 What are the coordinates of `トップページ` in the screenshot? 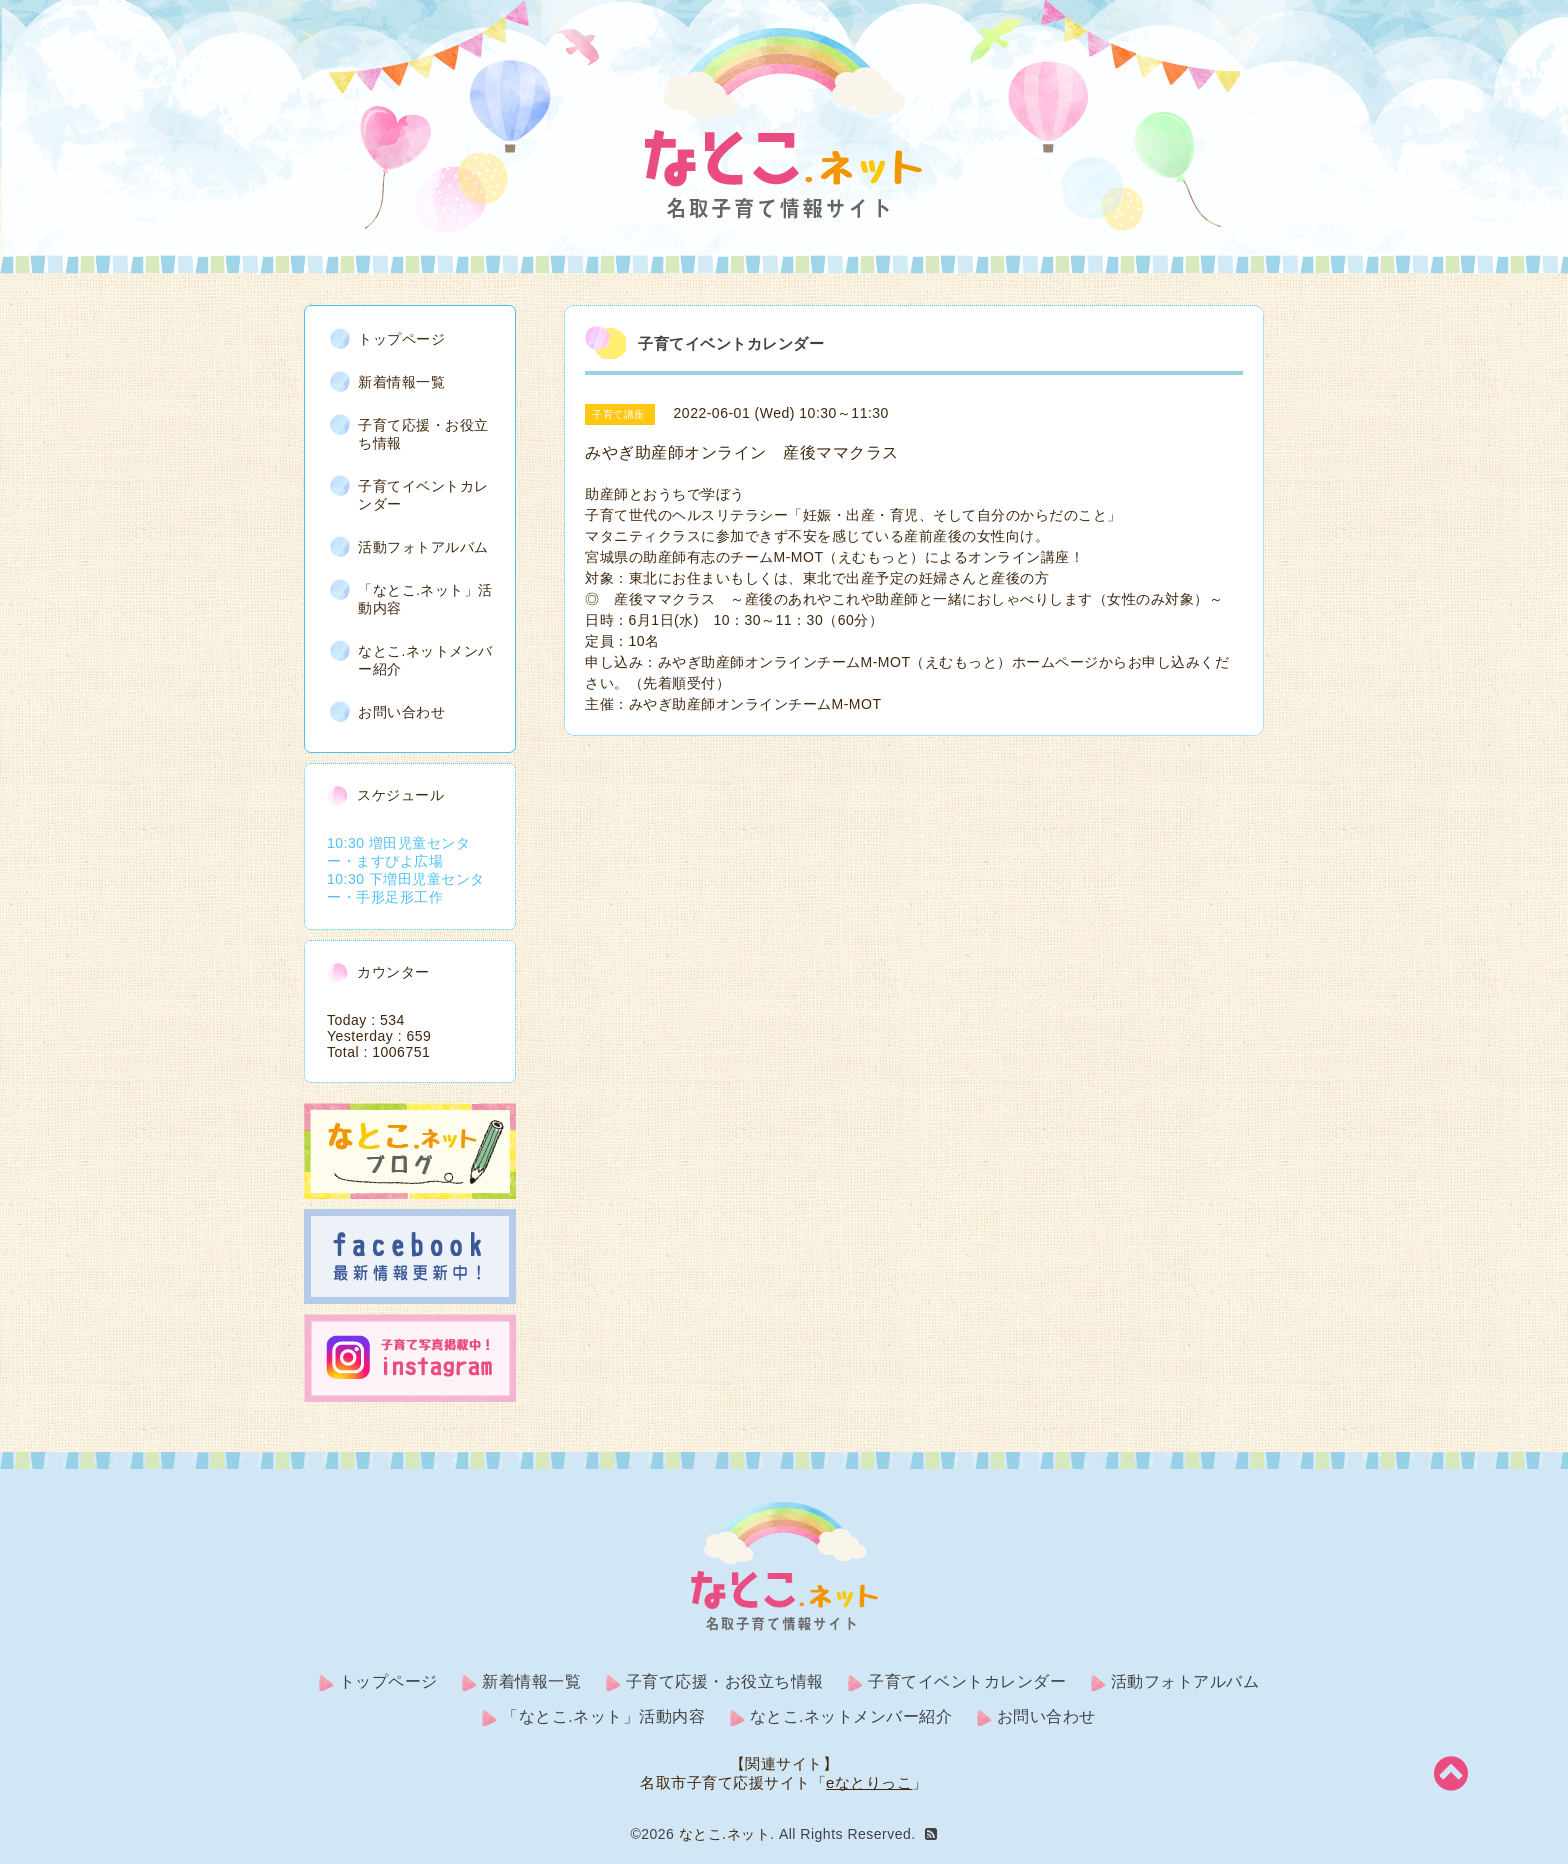 It's located at (401, 339).